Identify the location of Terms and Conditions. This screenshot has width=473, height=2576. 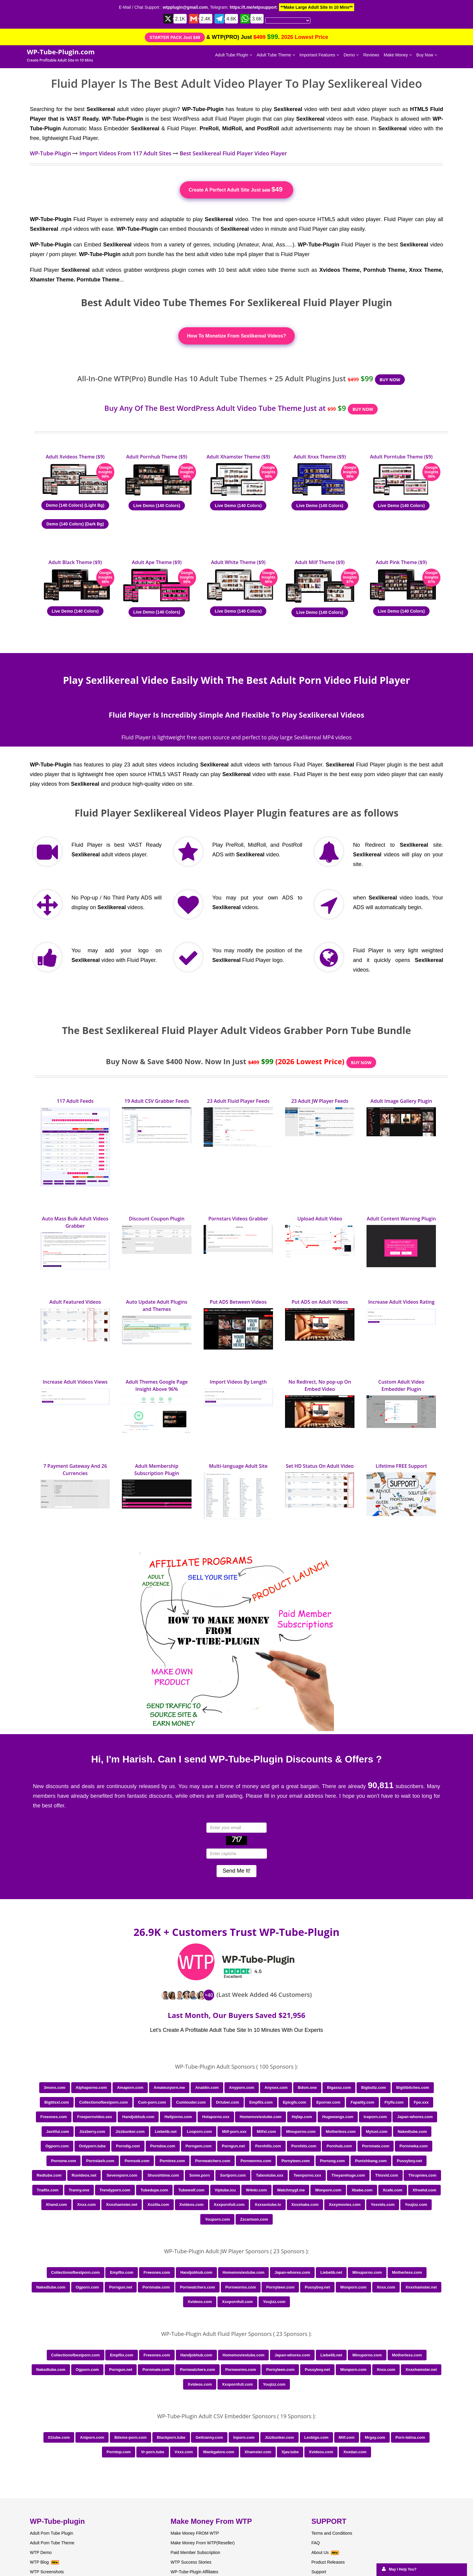
(331, 2533).